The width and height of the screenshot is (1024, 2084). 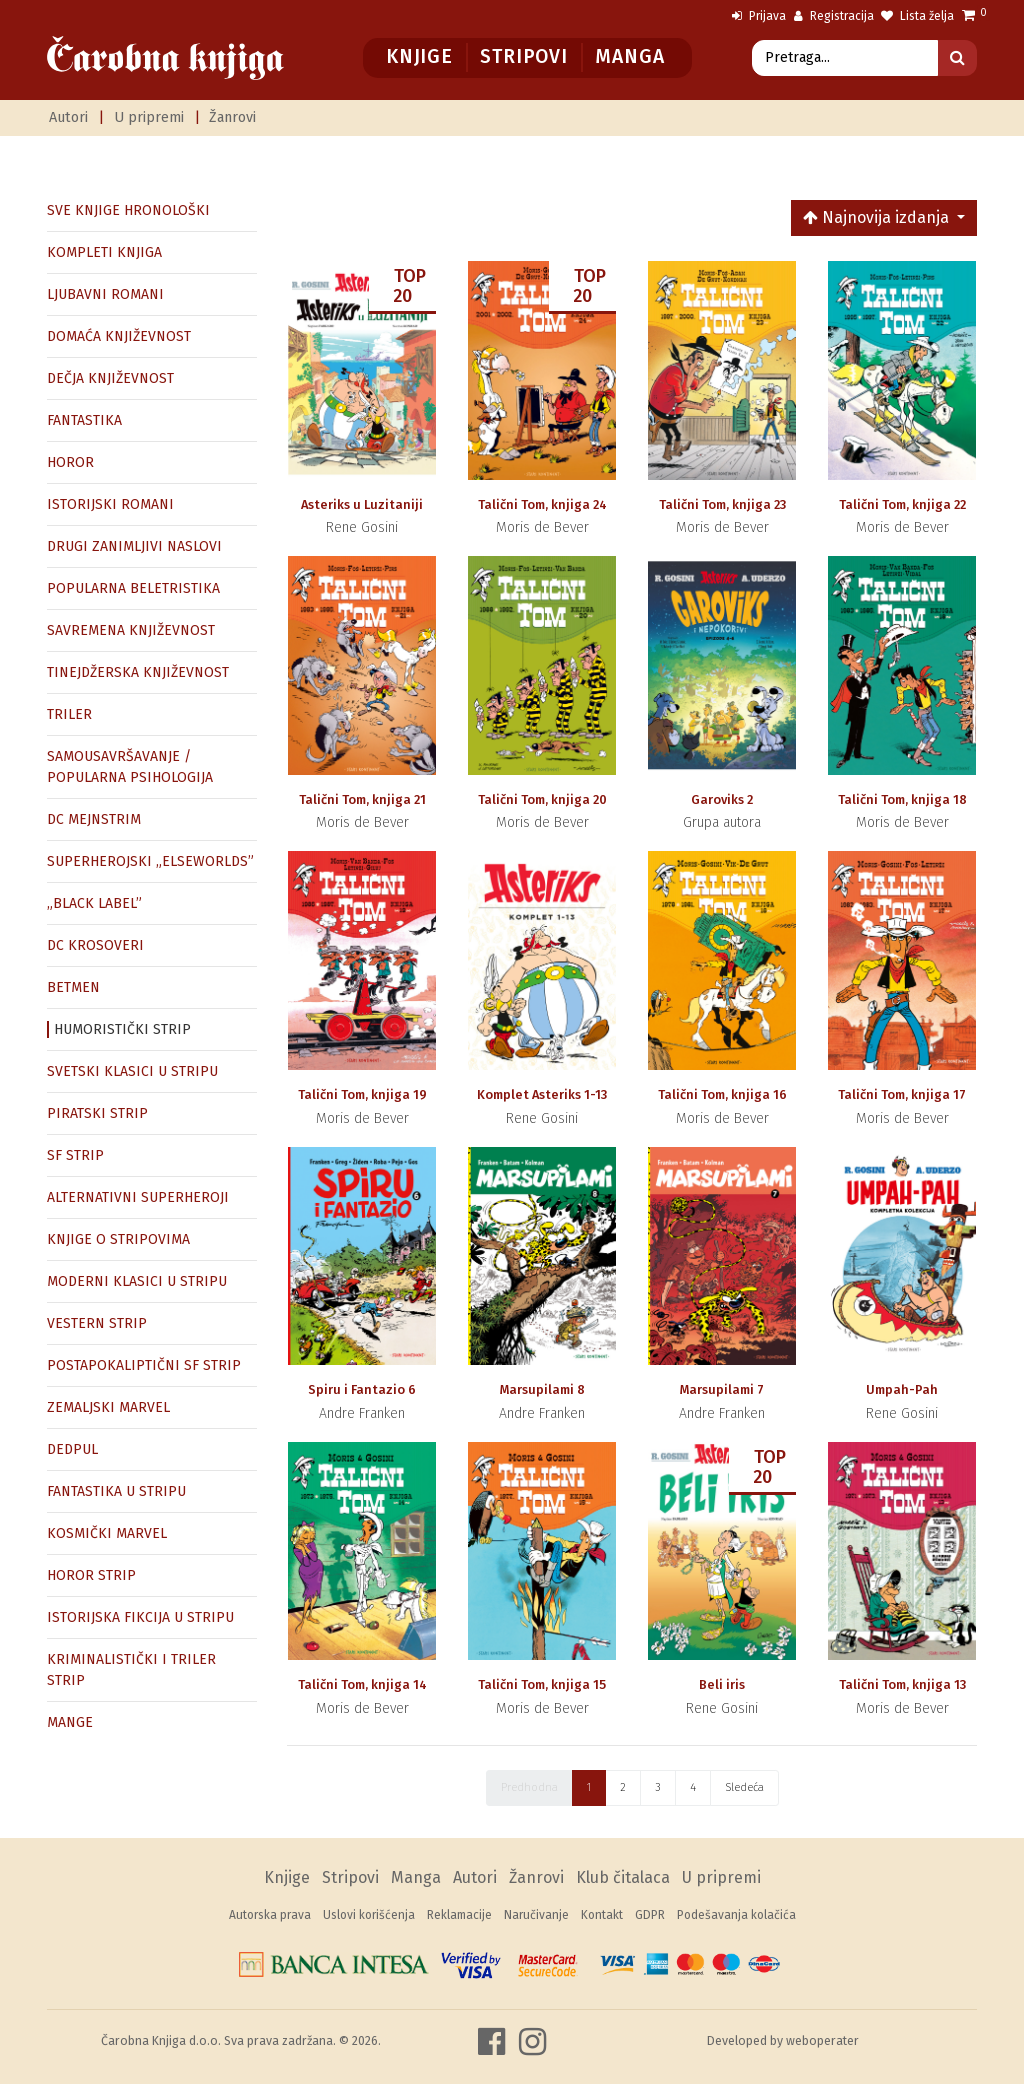 What do you see at coordinates (902, 1684) in the screenshot?
I see `Talični Tom, knjiga 13` at bounding box center [902, 1684].